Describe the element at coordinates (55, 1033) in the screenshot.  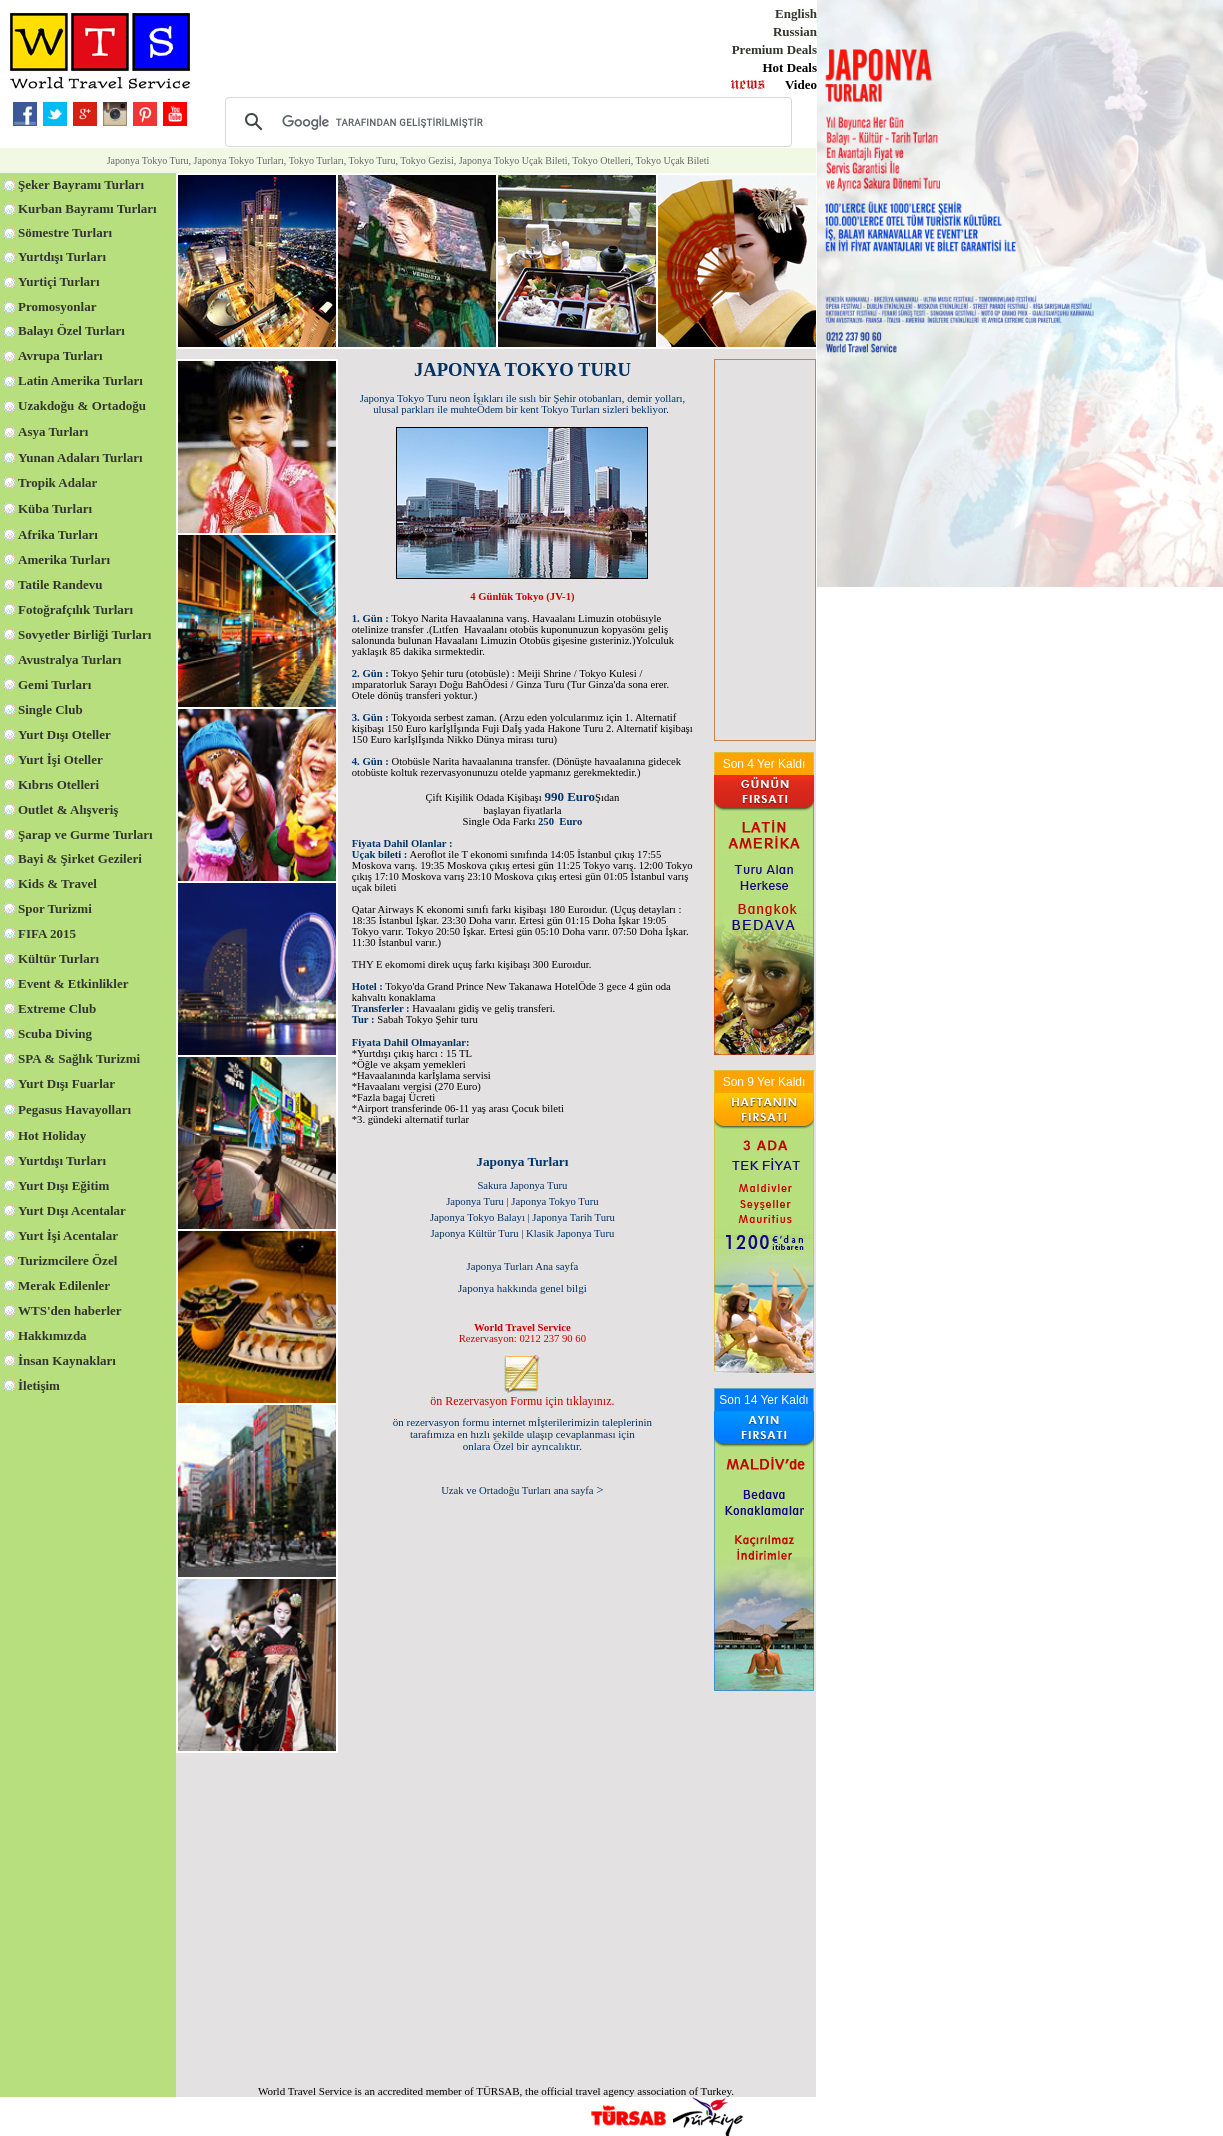
I see `Scuba Diving` at that location.